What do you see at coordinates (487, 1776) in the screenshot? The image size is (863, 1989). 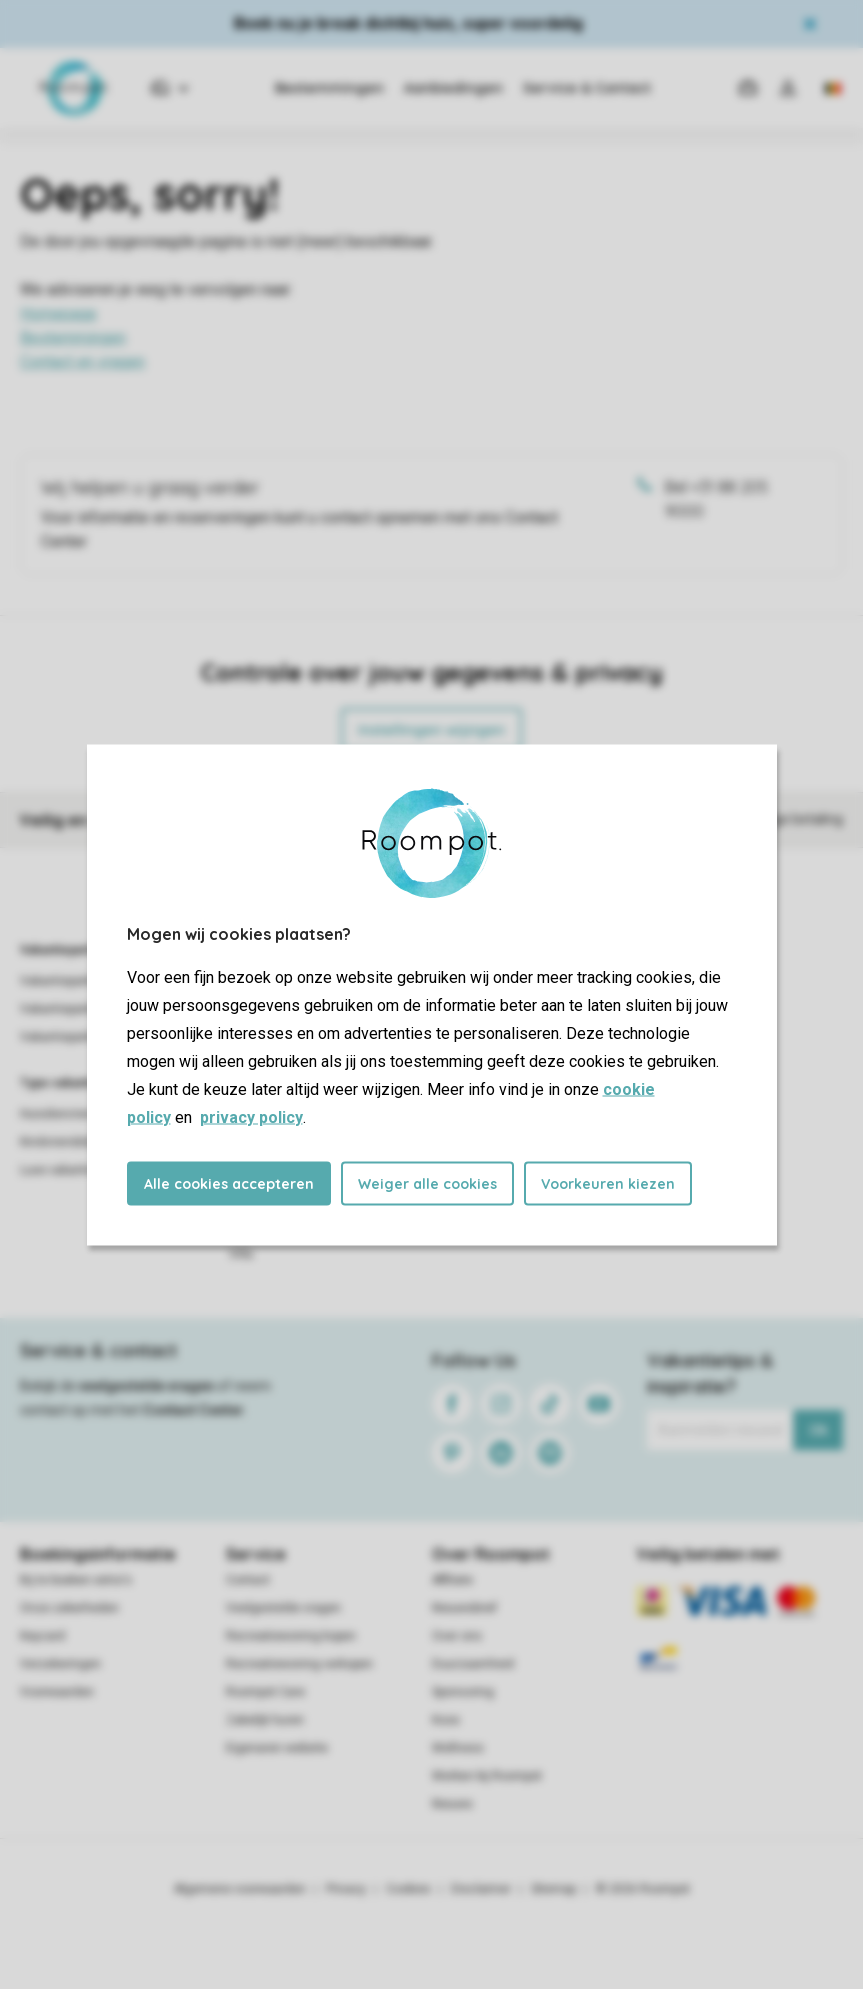 I see `Werken bij Roompot` at bounding box center [487, 1776].